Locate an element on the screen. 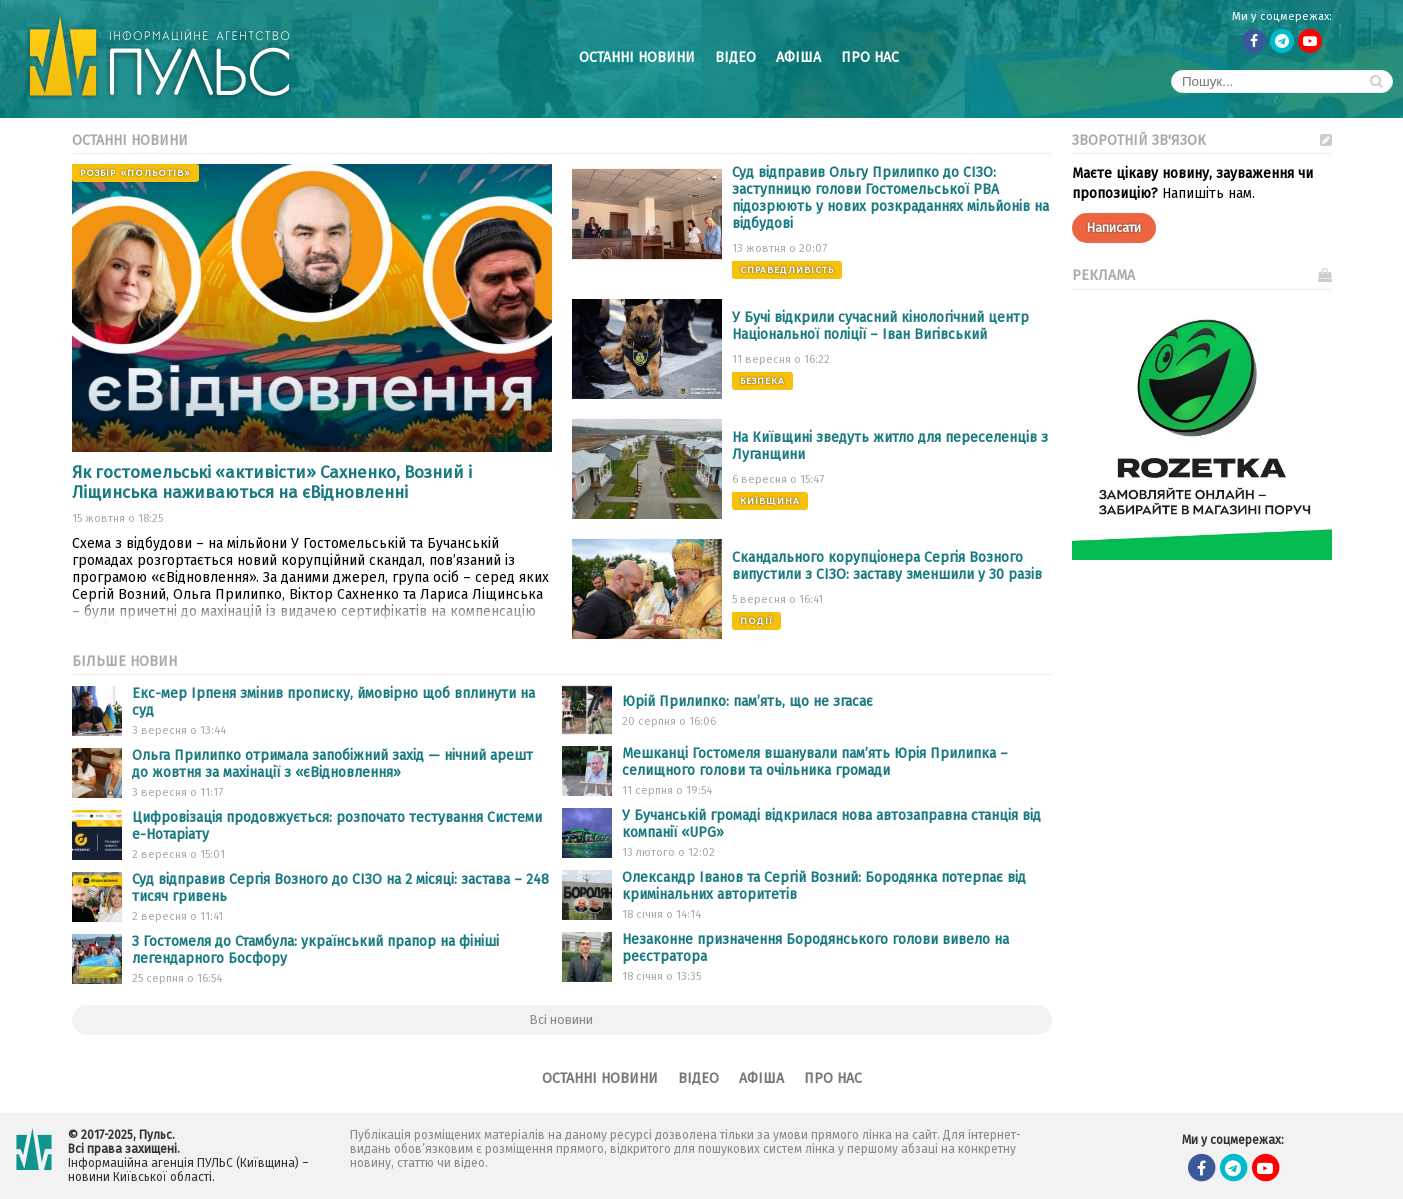 This screenshot has width=1403, height=1199. Останні новини is located at coordinates (637, 57).